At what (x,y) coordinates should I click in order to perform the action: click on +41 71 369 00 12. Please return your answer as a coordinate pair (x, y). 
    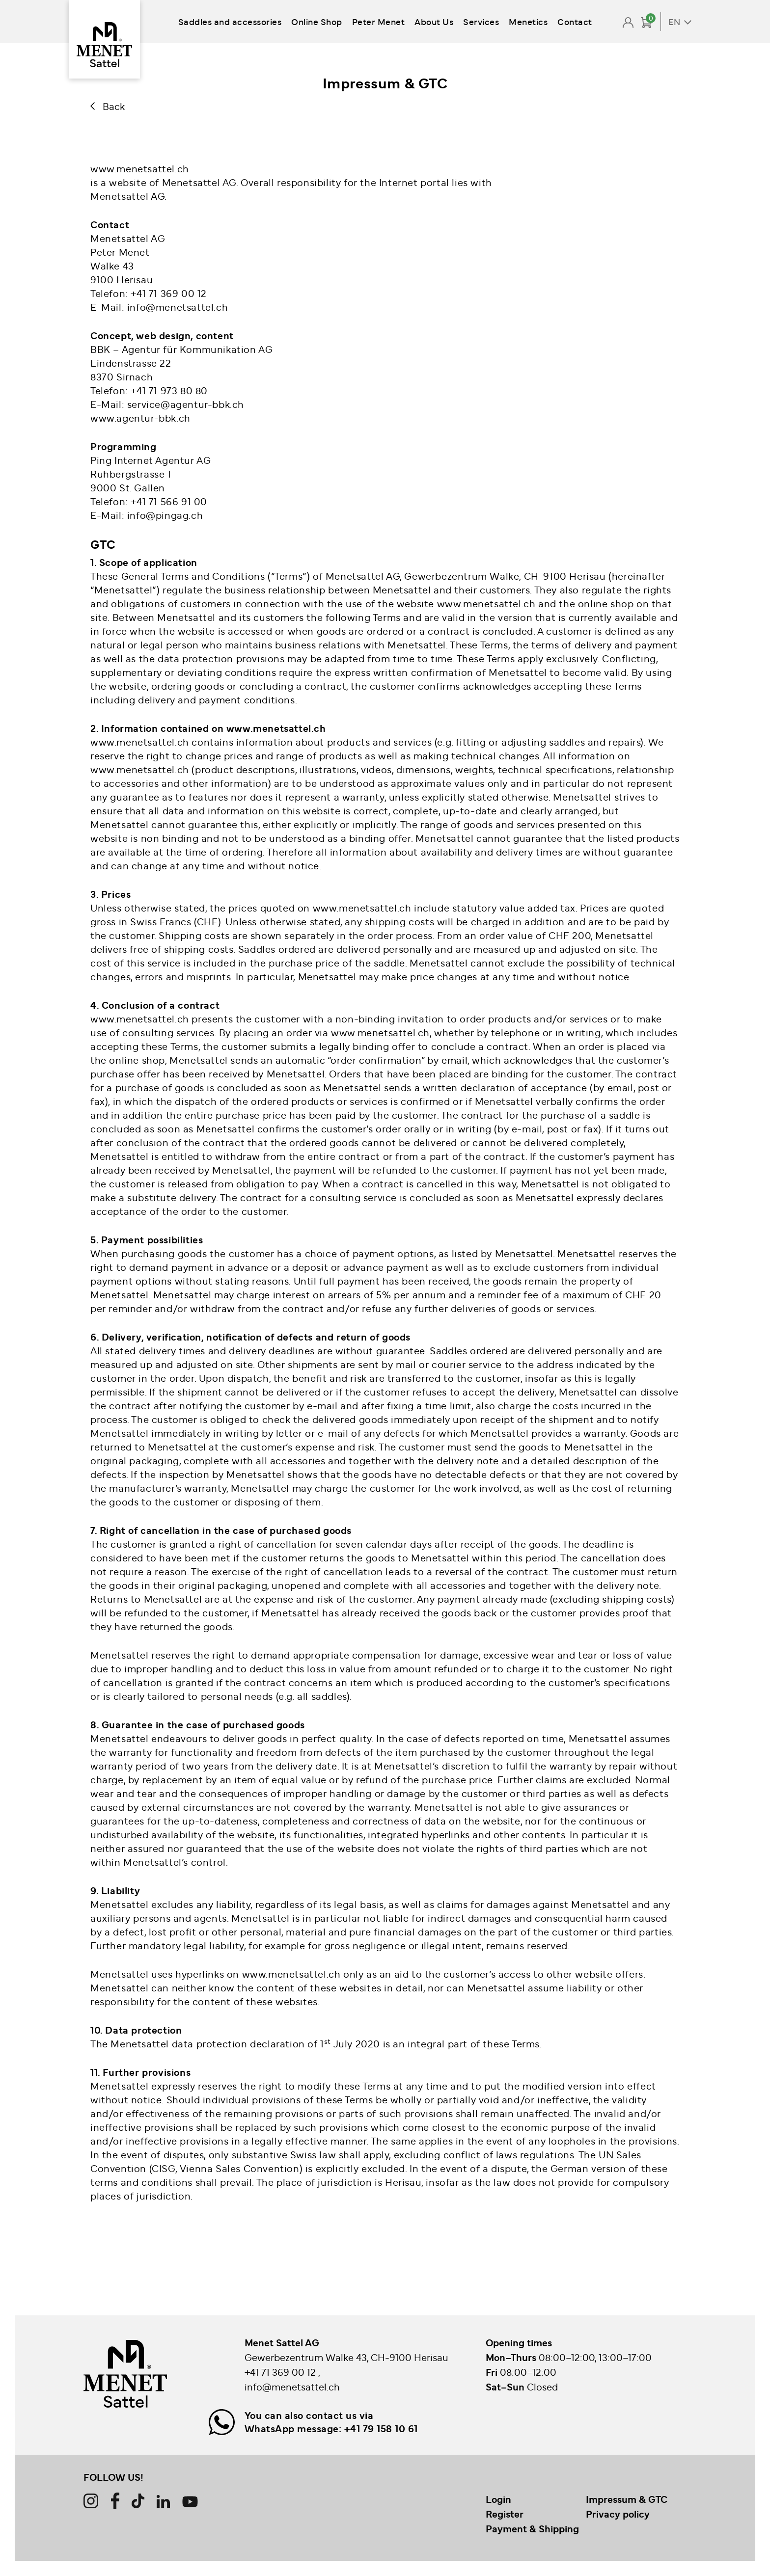
    Looking at the image, I should click on (281, 2372).